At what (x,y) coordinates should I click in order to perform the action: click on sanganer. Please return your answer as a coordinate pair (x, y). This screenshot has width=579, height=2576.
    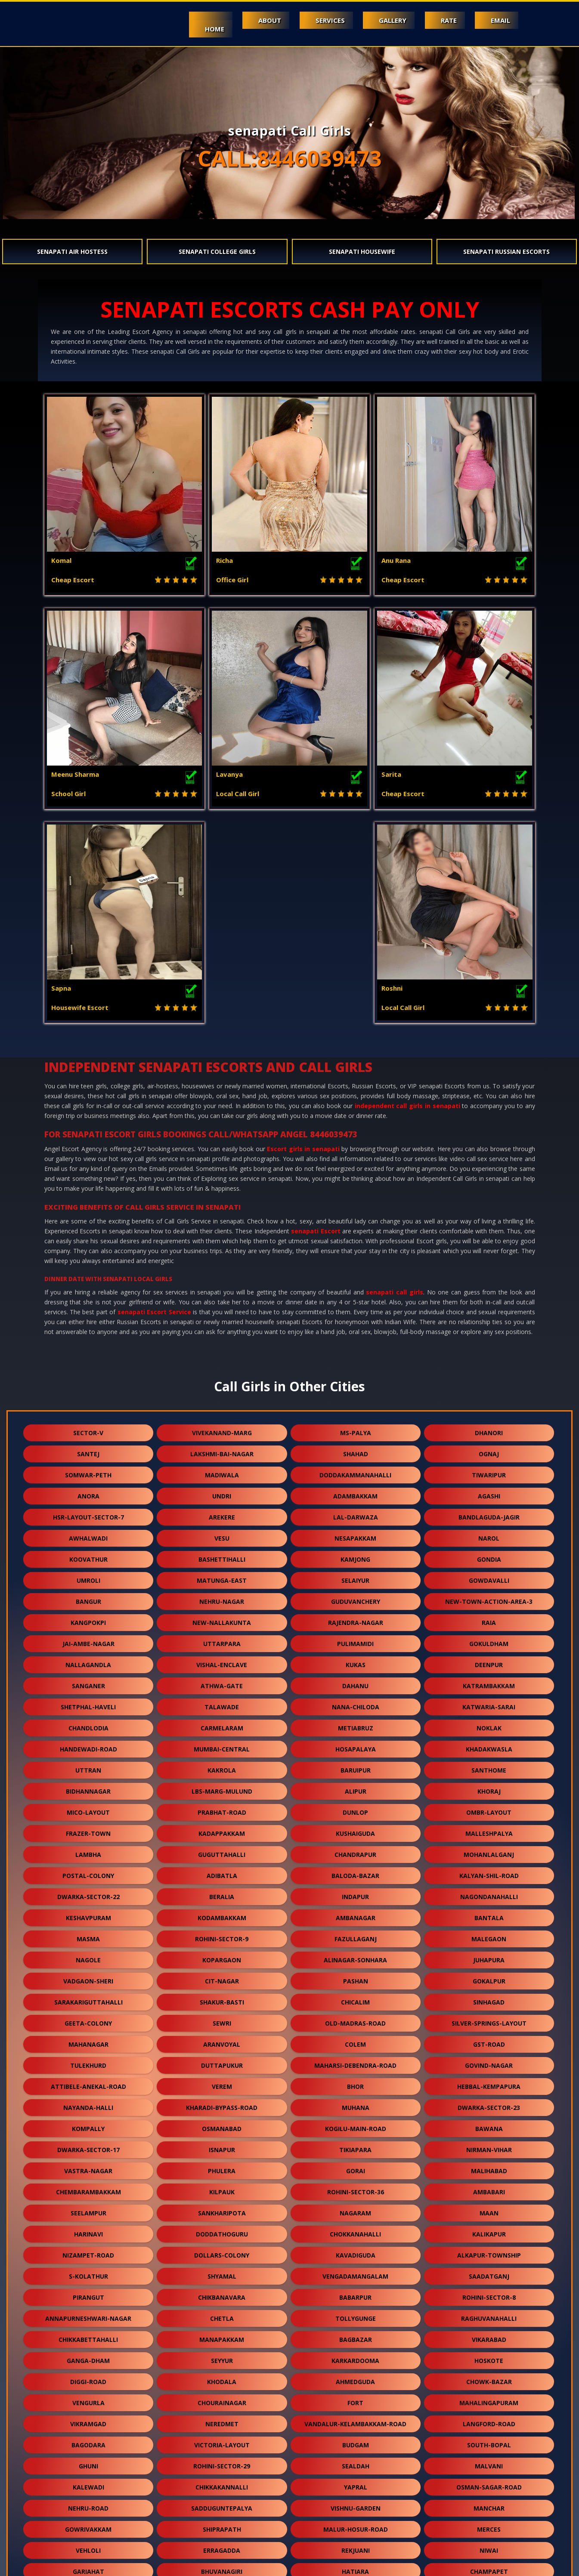
    Looking at the image, I should click on (88, 1472).